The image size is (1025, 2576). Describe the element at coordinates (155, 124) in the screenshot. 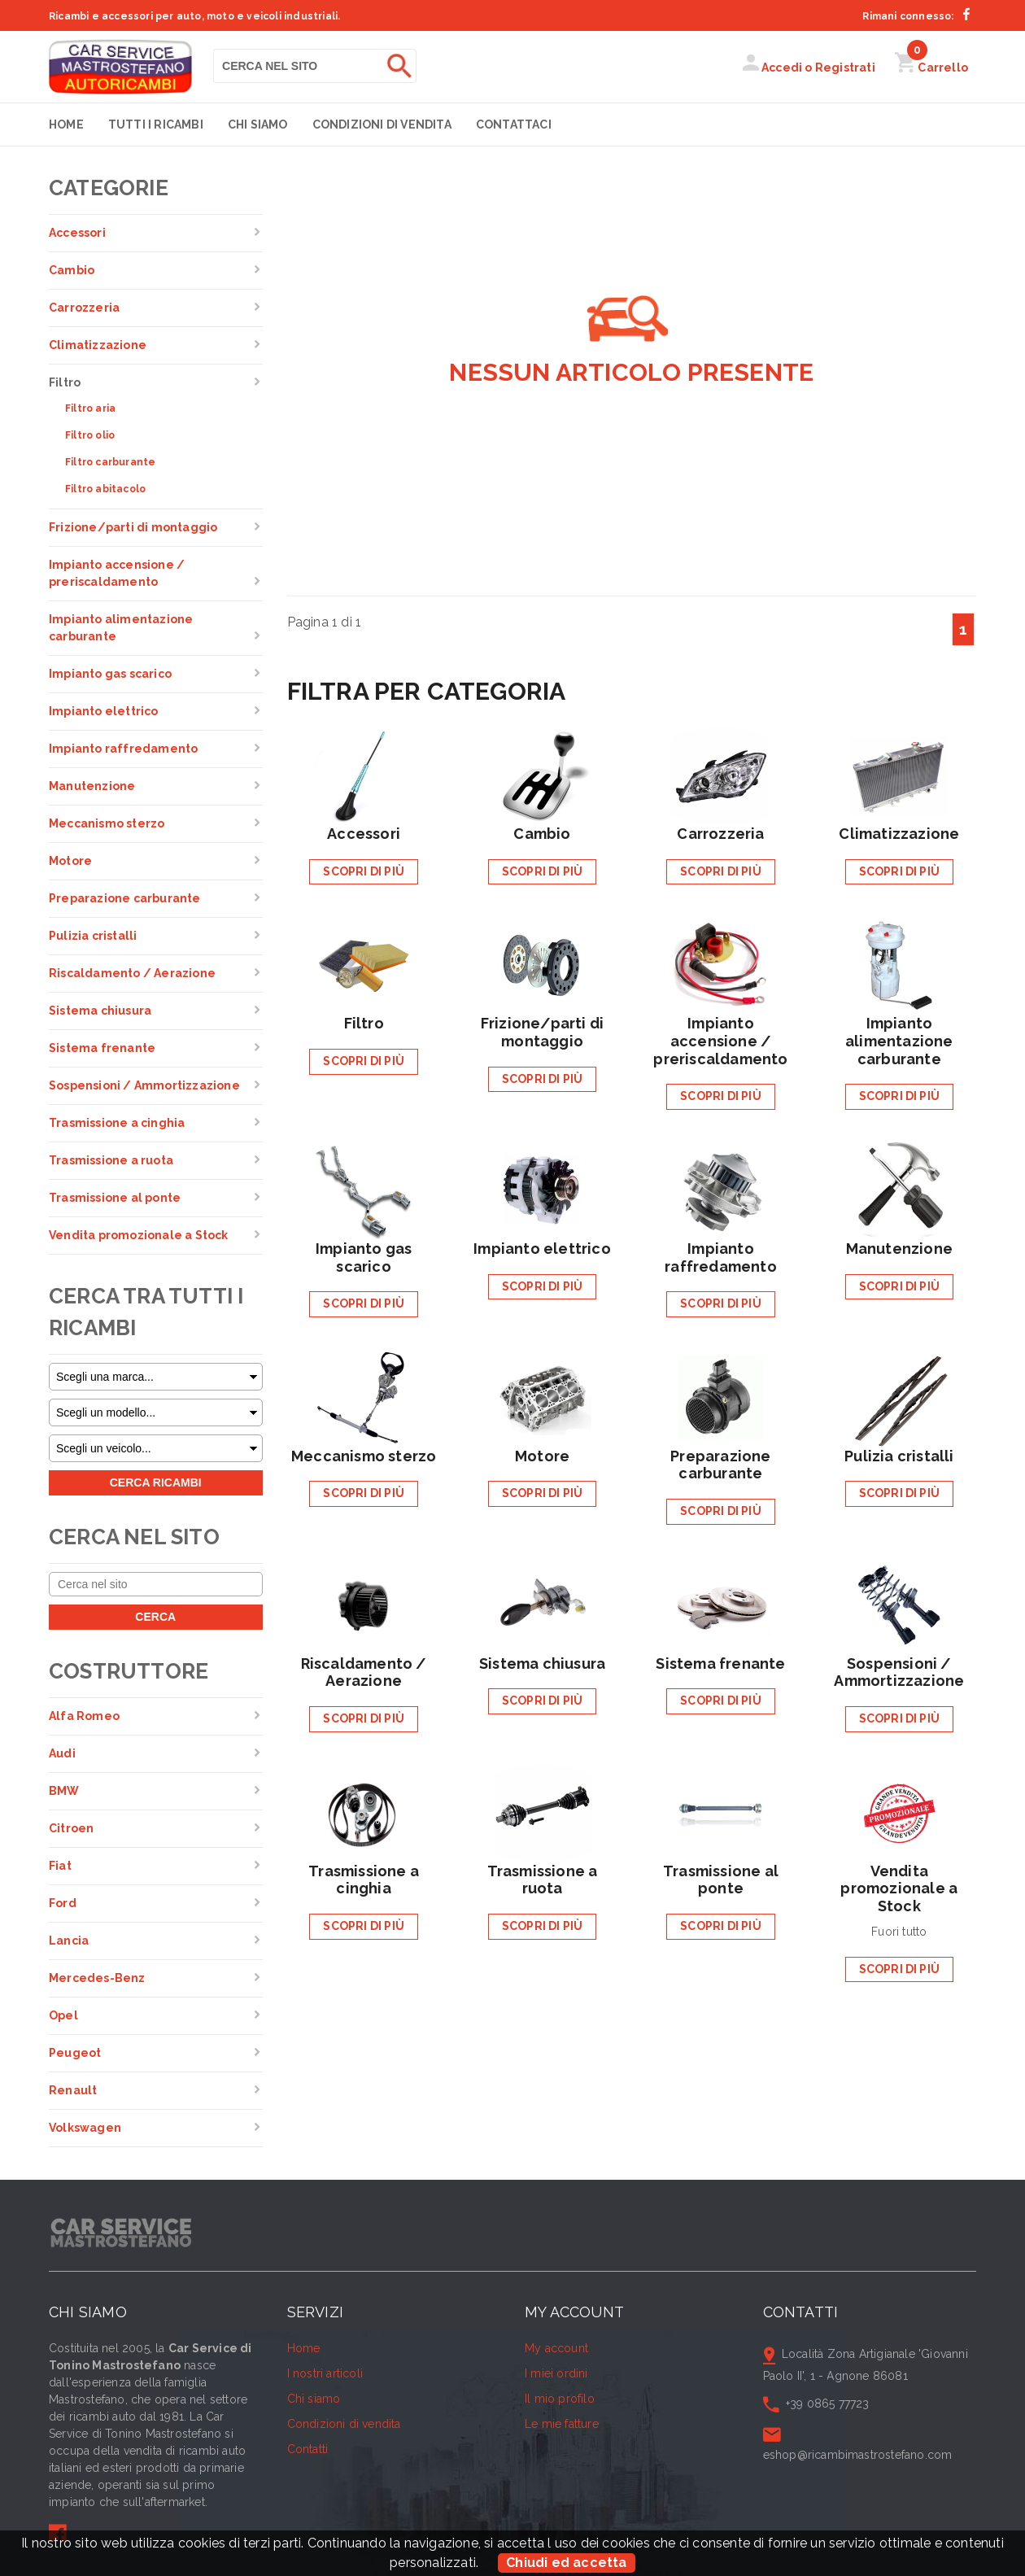

I see `Tutti i Ricambi` at that location.